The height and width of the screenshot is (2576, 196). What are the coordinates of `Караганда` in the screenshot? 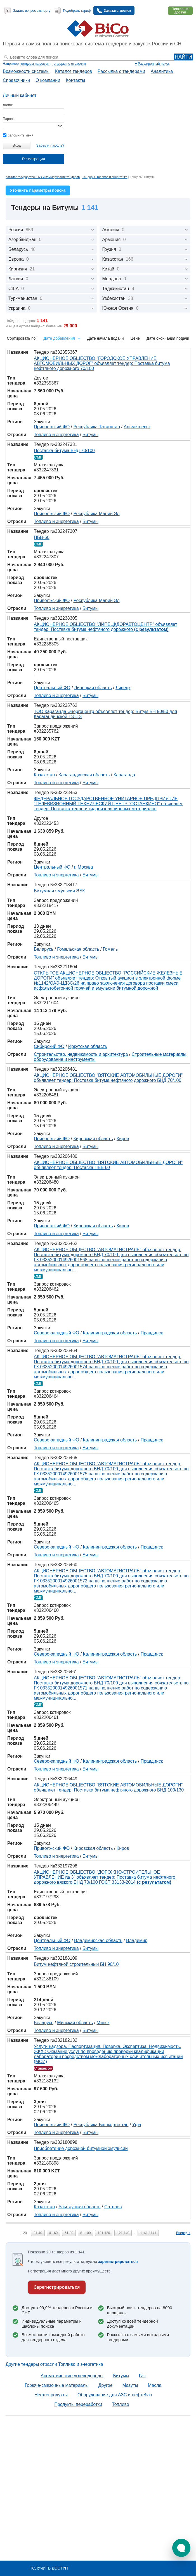 It's located at (124, 774).